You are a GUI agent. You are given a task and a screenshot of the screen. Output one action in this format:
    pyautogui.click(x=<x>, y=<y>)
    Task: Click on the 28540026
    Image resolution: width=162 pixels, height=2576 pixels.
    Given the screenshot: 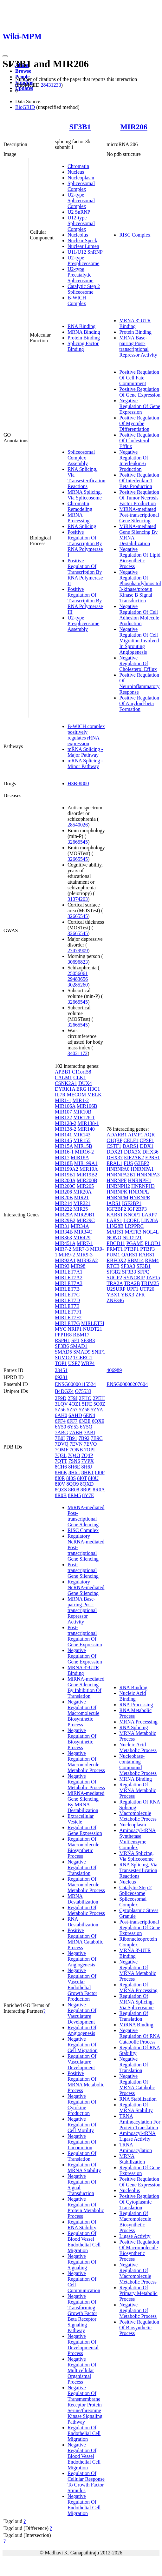 What is the action you would take?
    pyautogui.click(x=78, y=824)
    